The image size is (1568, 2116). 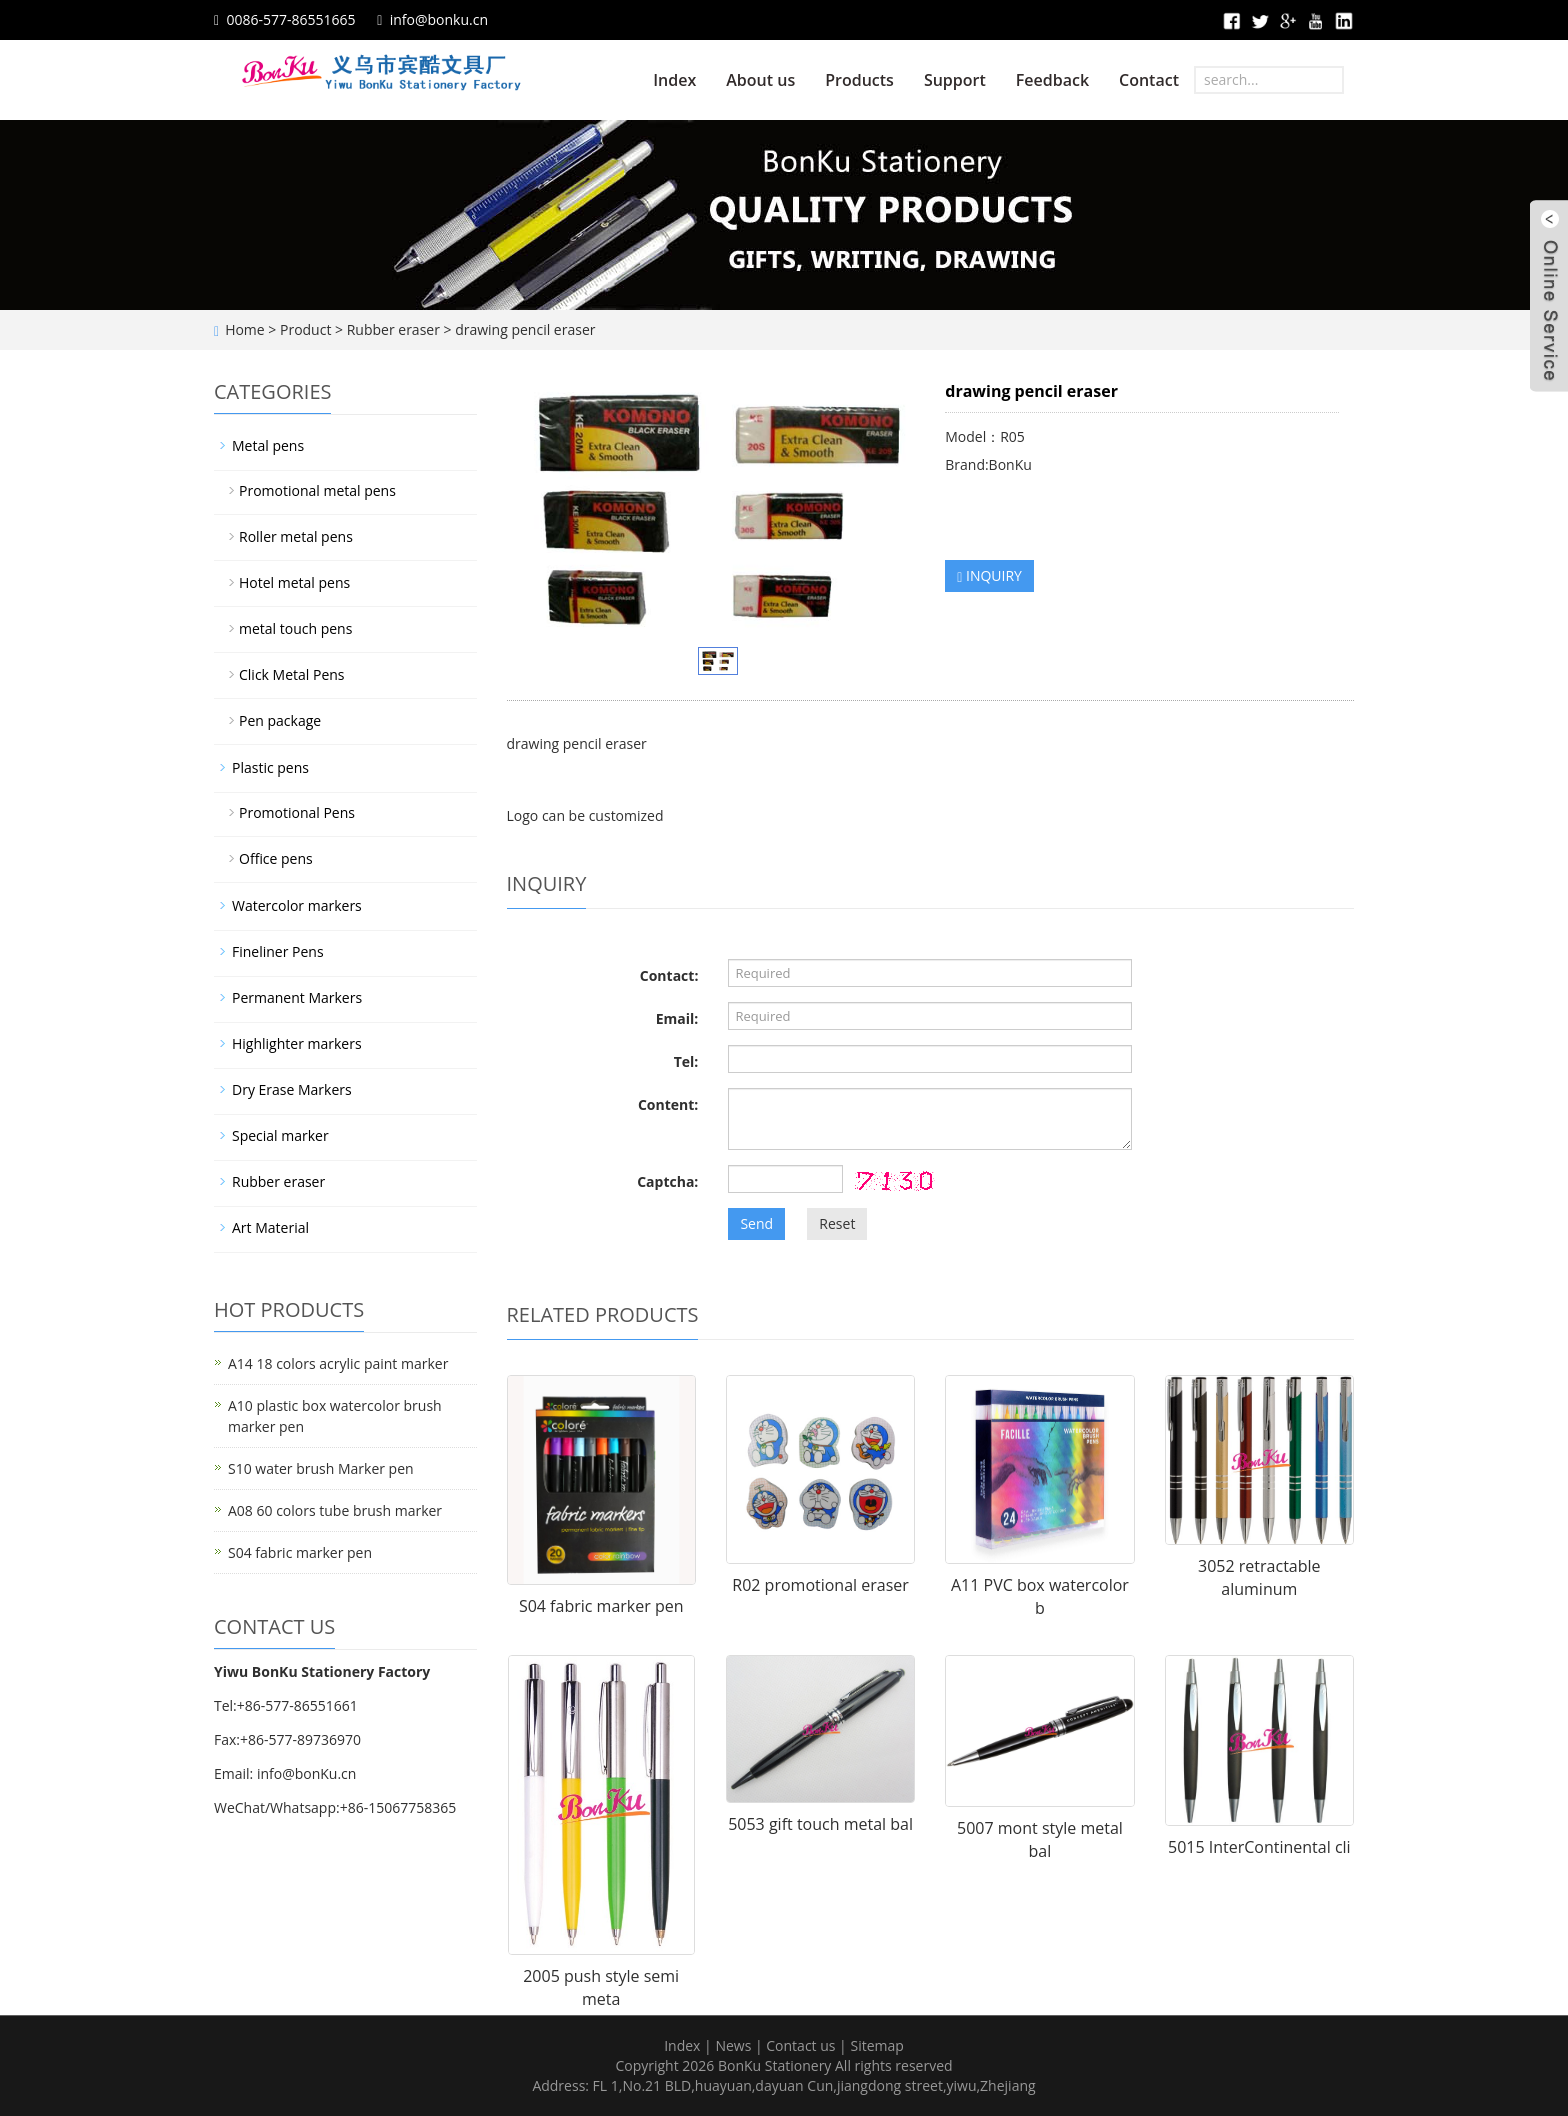 I want to click on S10 water brush Marker pen, so click(x=321, y=1468).